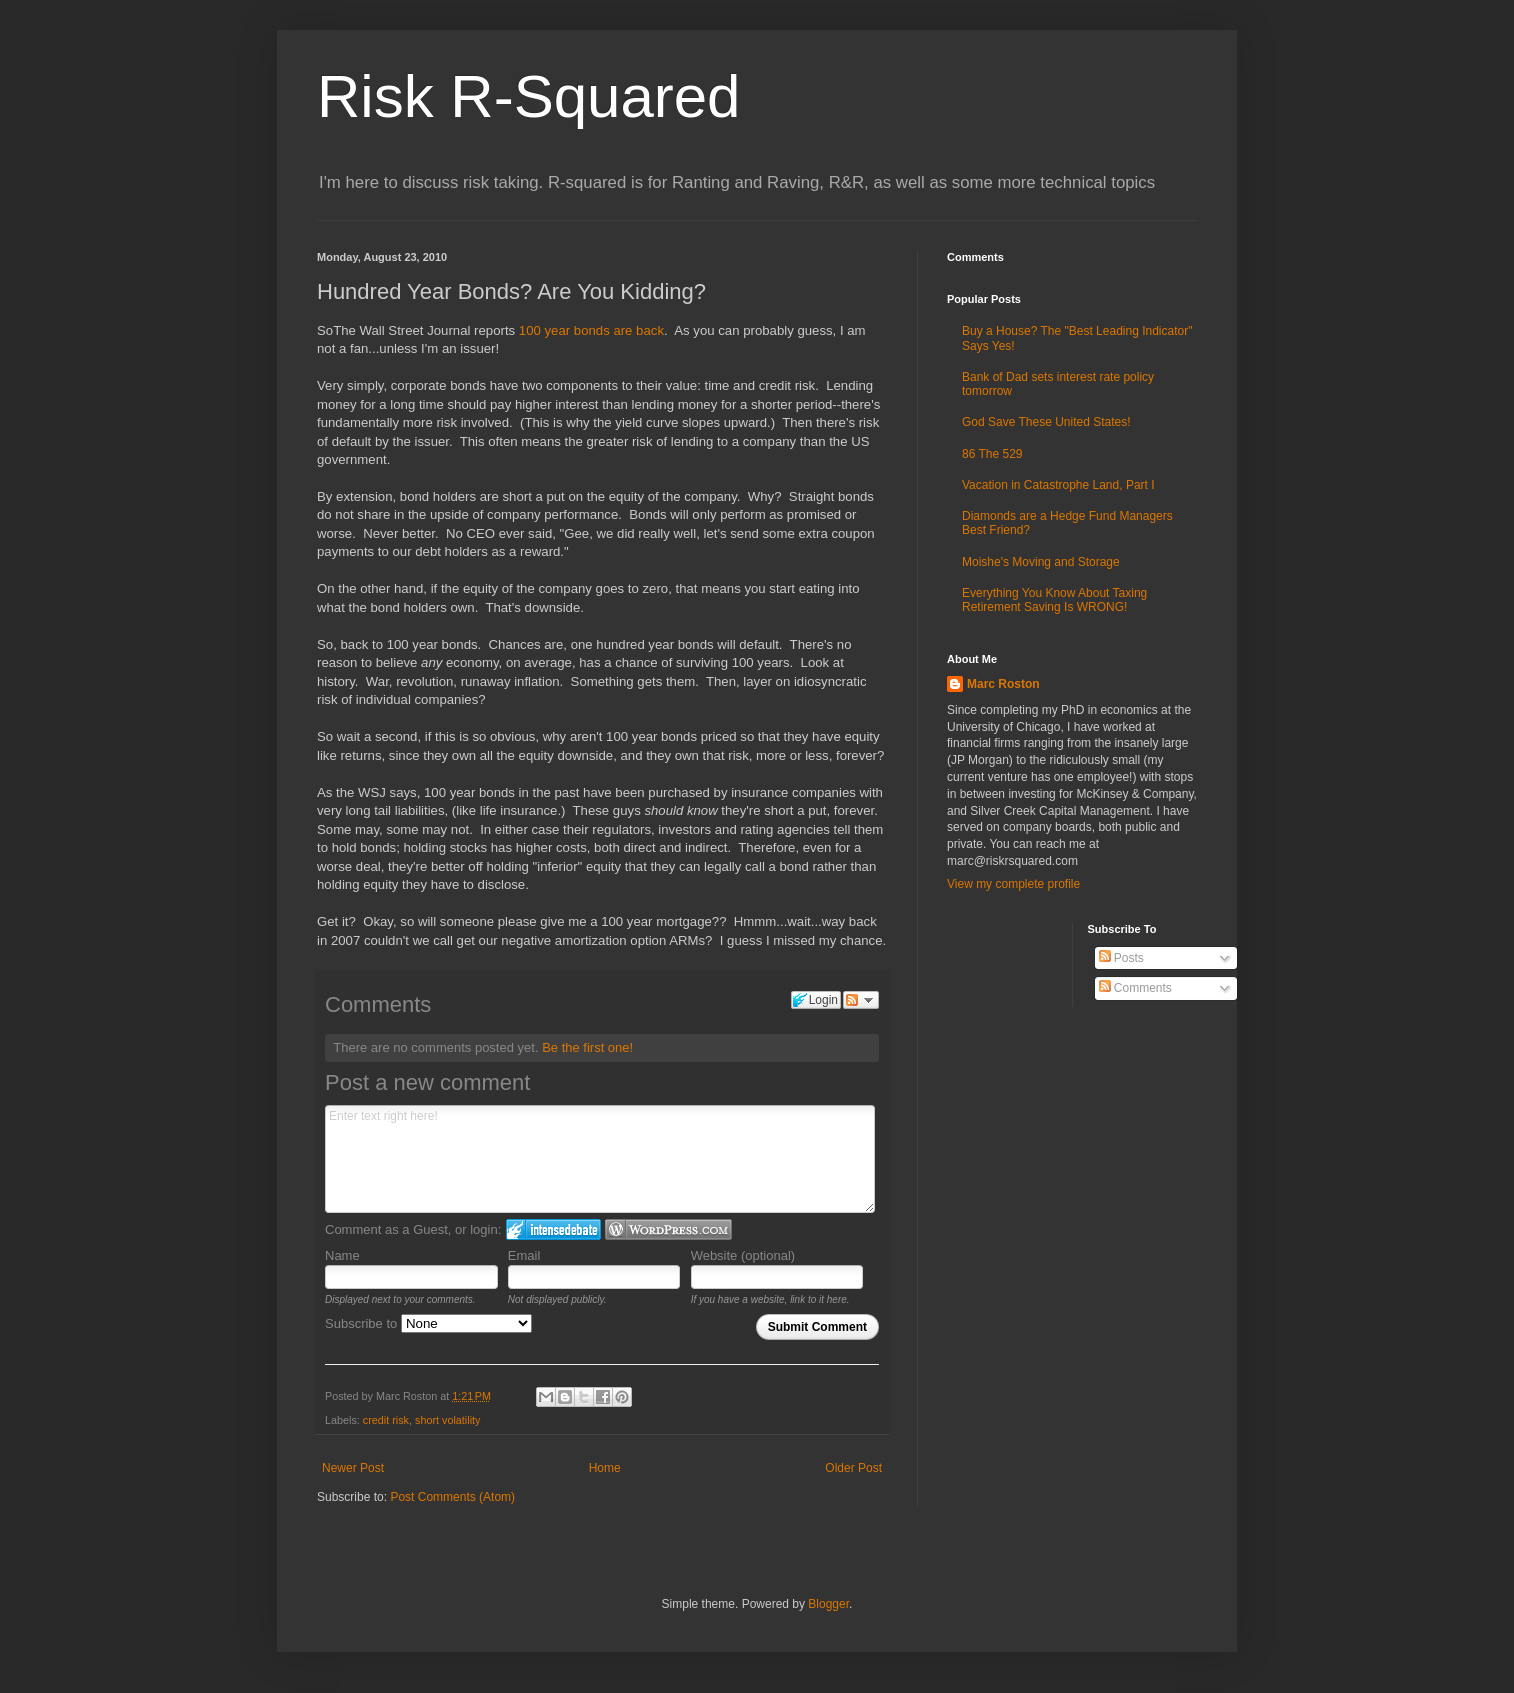 The height and width of the screenshot is (1693, 1514). I want to click on credit risk, so click(386, 1420).